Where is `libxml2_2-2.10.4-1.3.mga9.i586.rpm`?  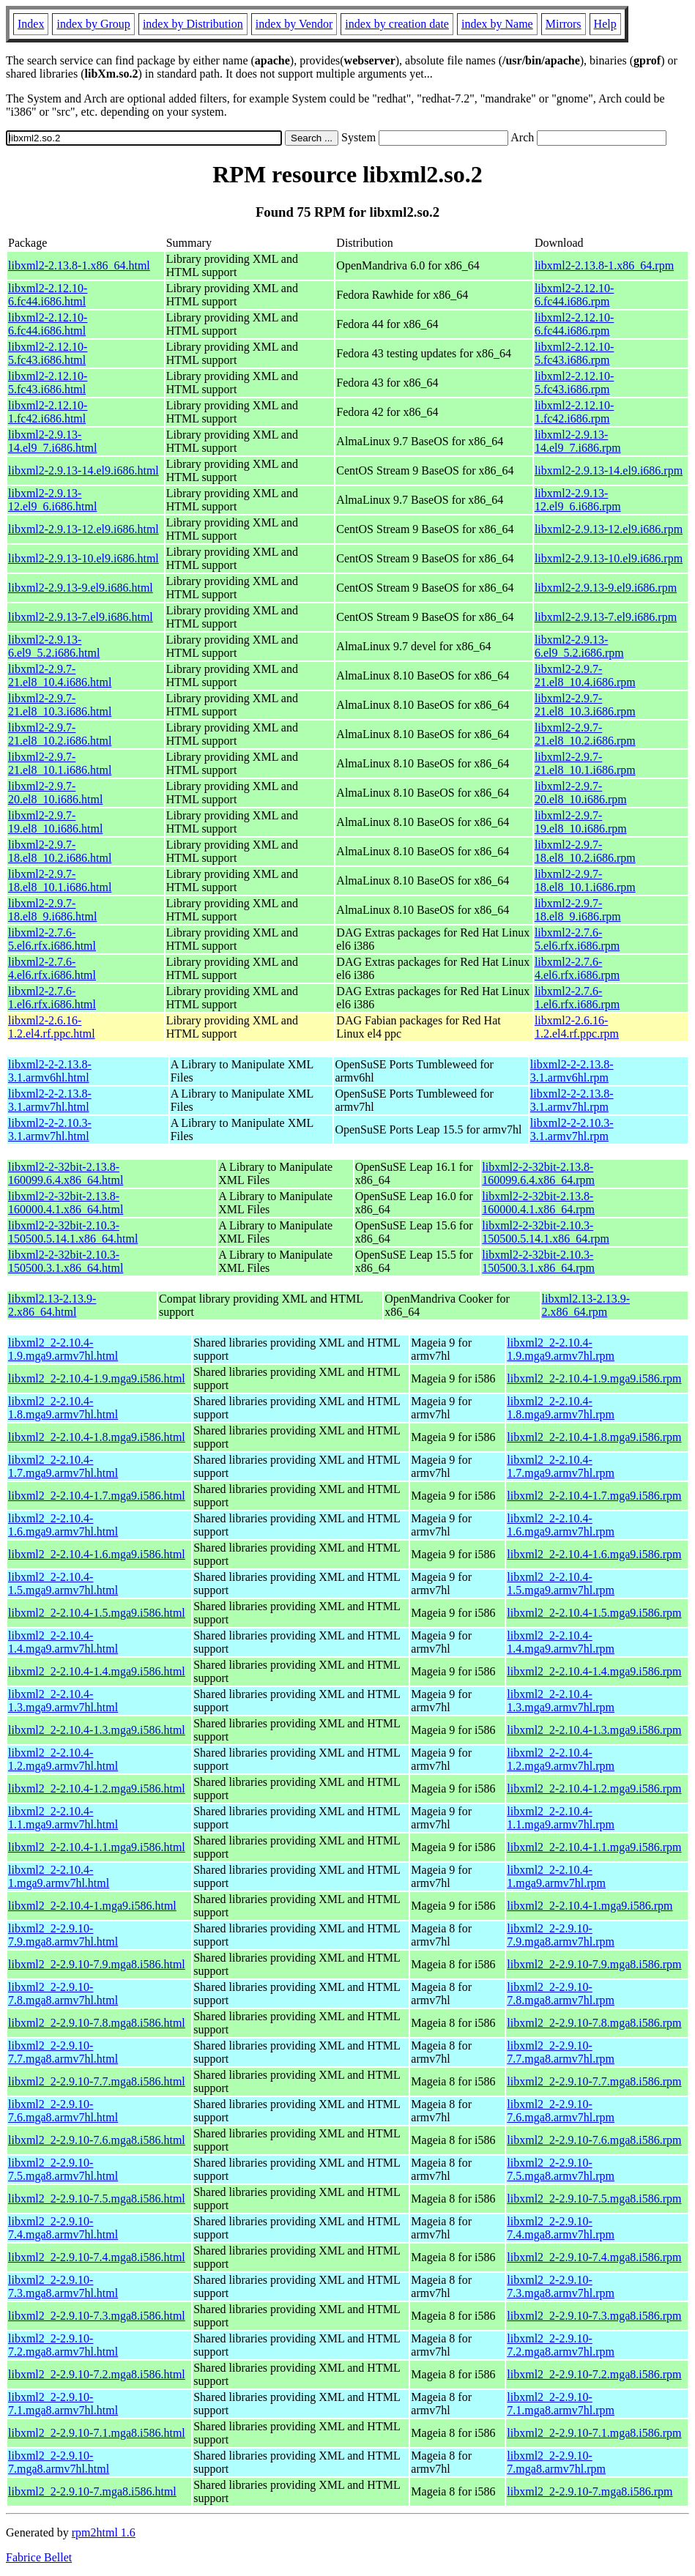 libxml2_2-2.10.4-1.3.mga9.i586.rpm is located at coordinates (594, 1730).